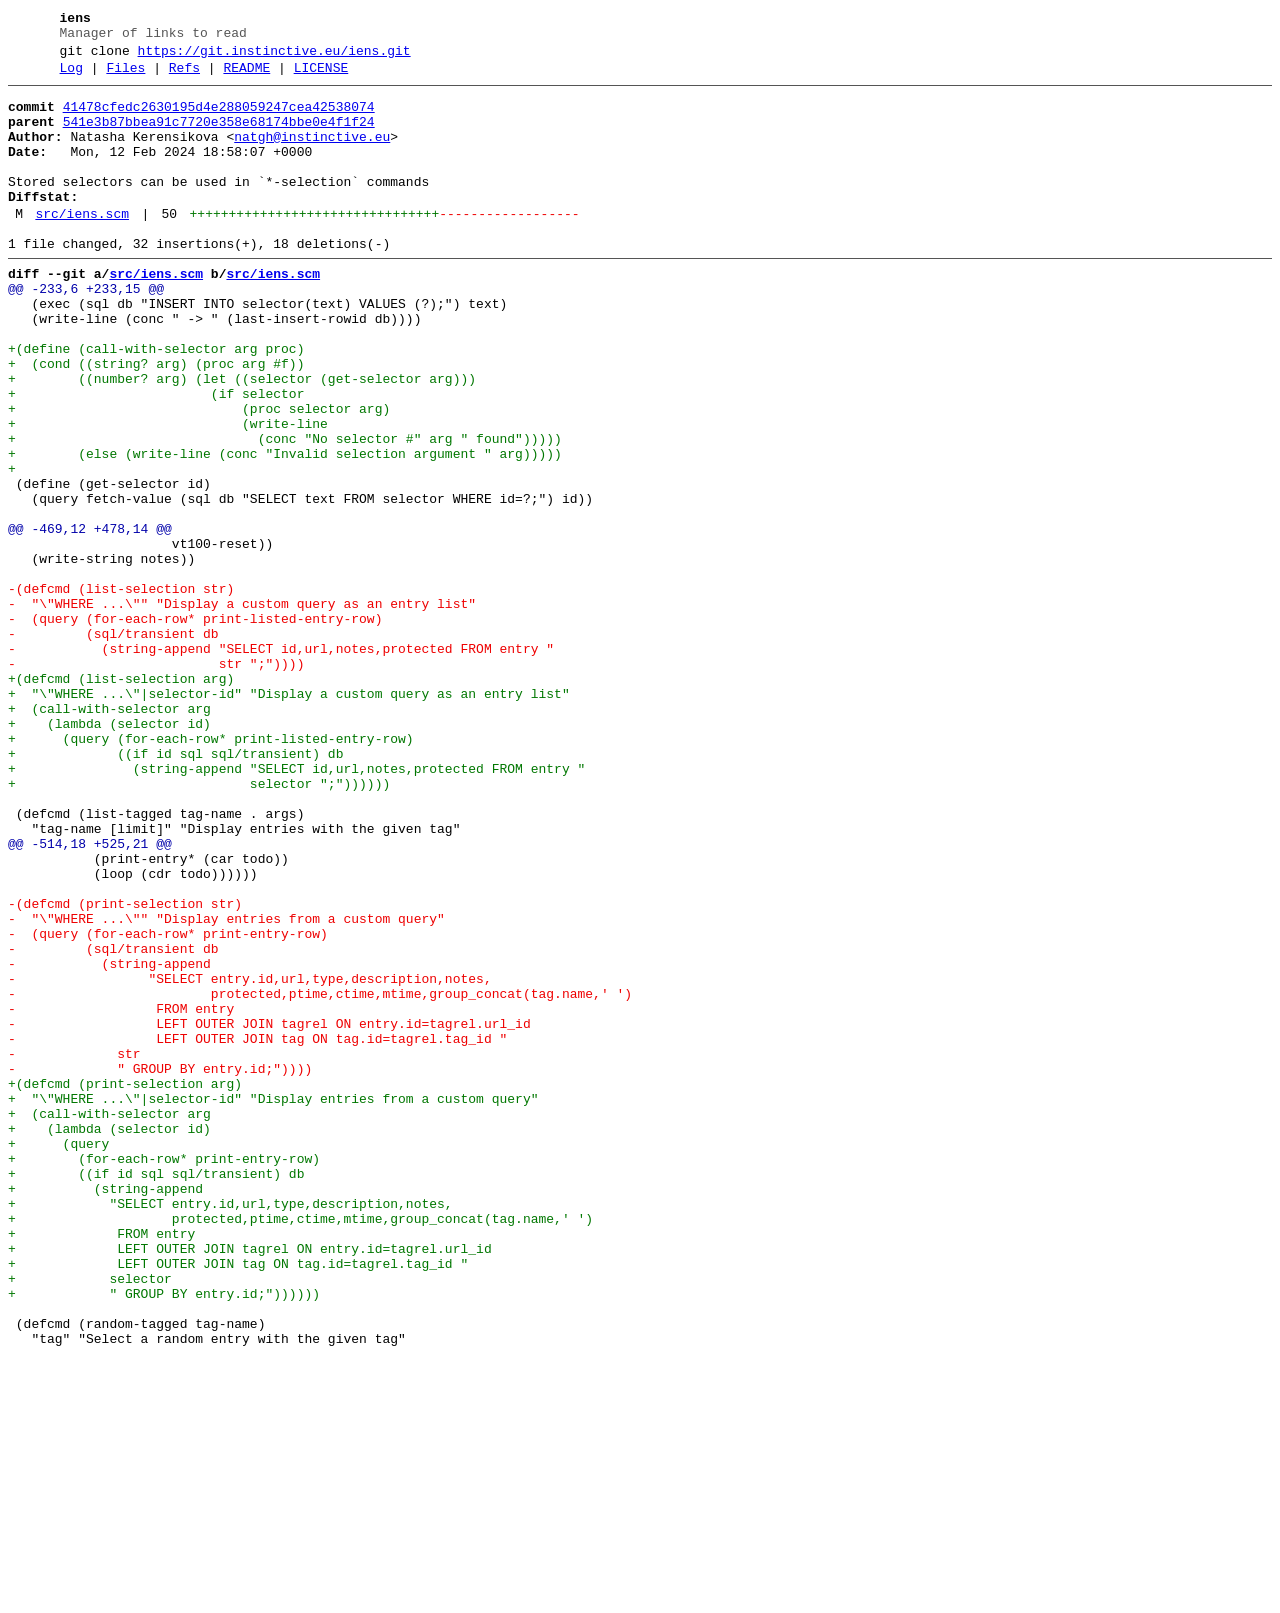 The width and height of the screenshot is (1280, 1613). I want to click on + "\"WHERE ...\"|selector-id" "Display a custom query as an entry list", so click(289, 817).